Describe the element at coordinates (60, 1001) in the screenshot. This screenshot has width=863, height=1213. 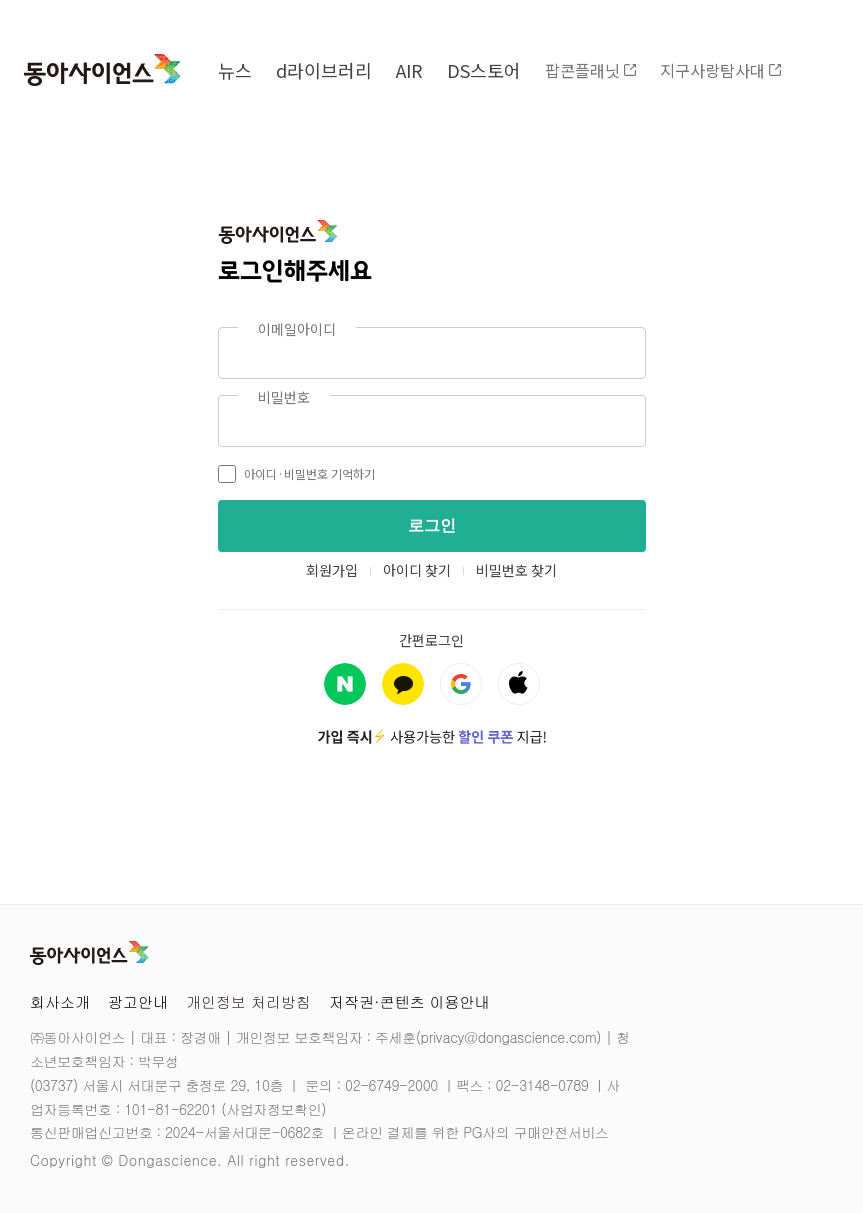
I see `회사소개` at that location.